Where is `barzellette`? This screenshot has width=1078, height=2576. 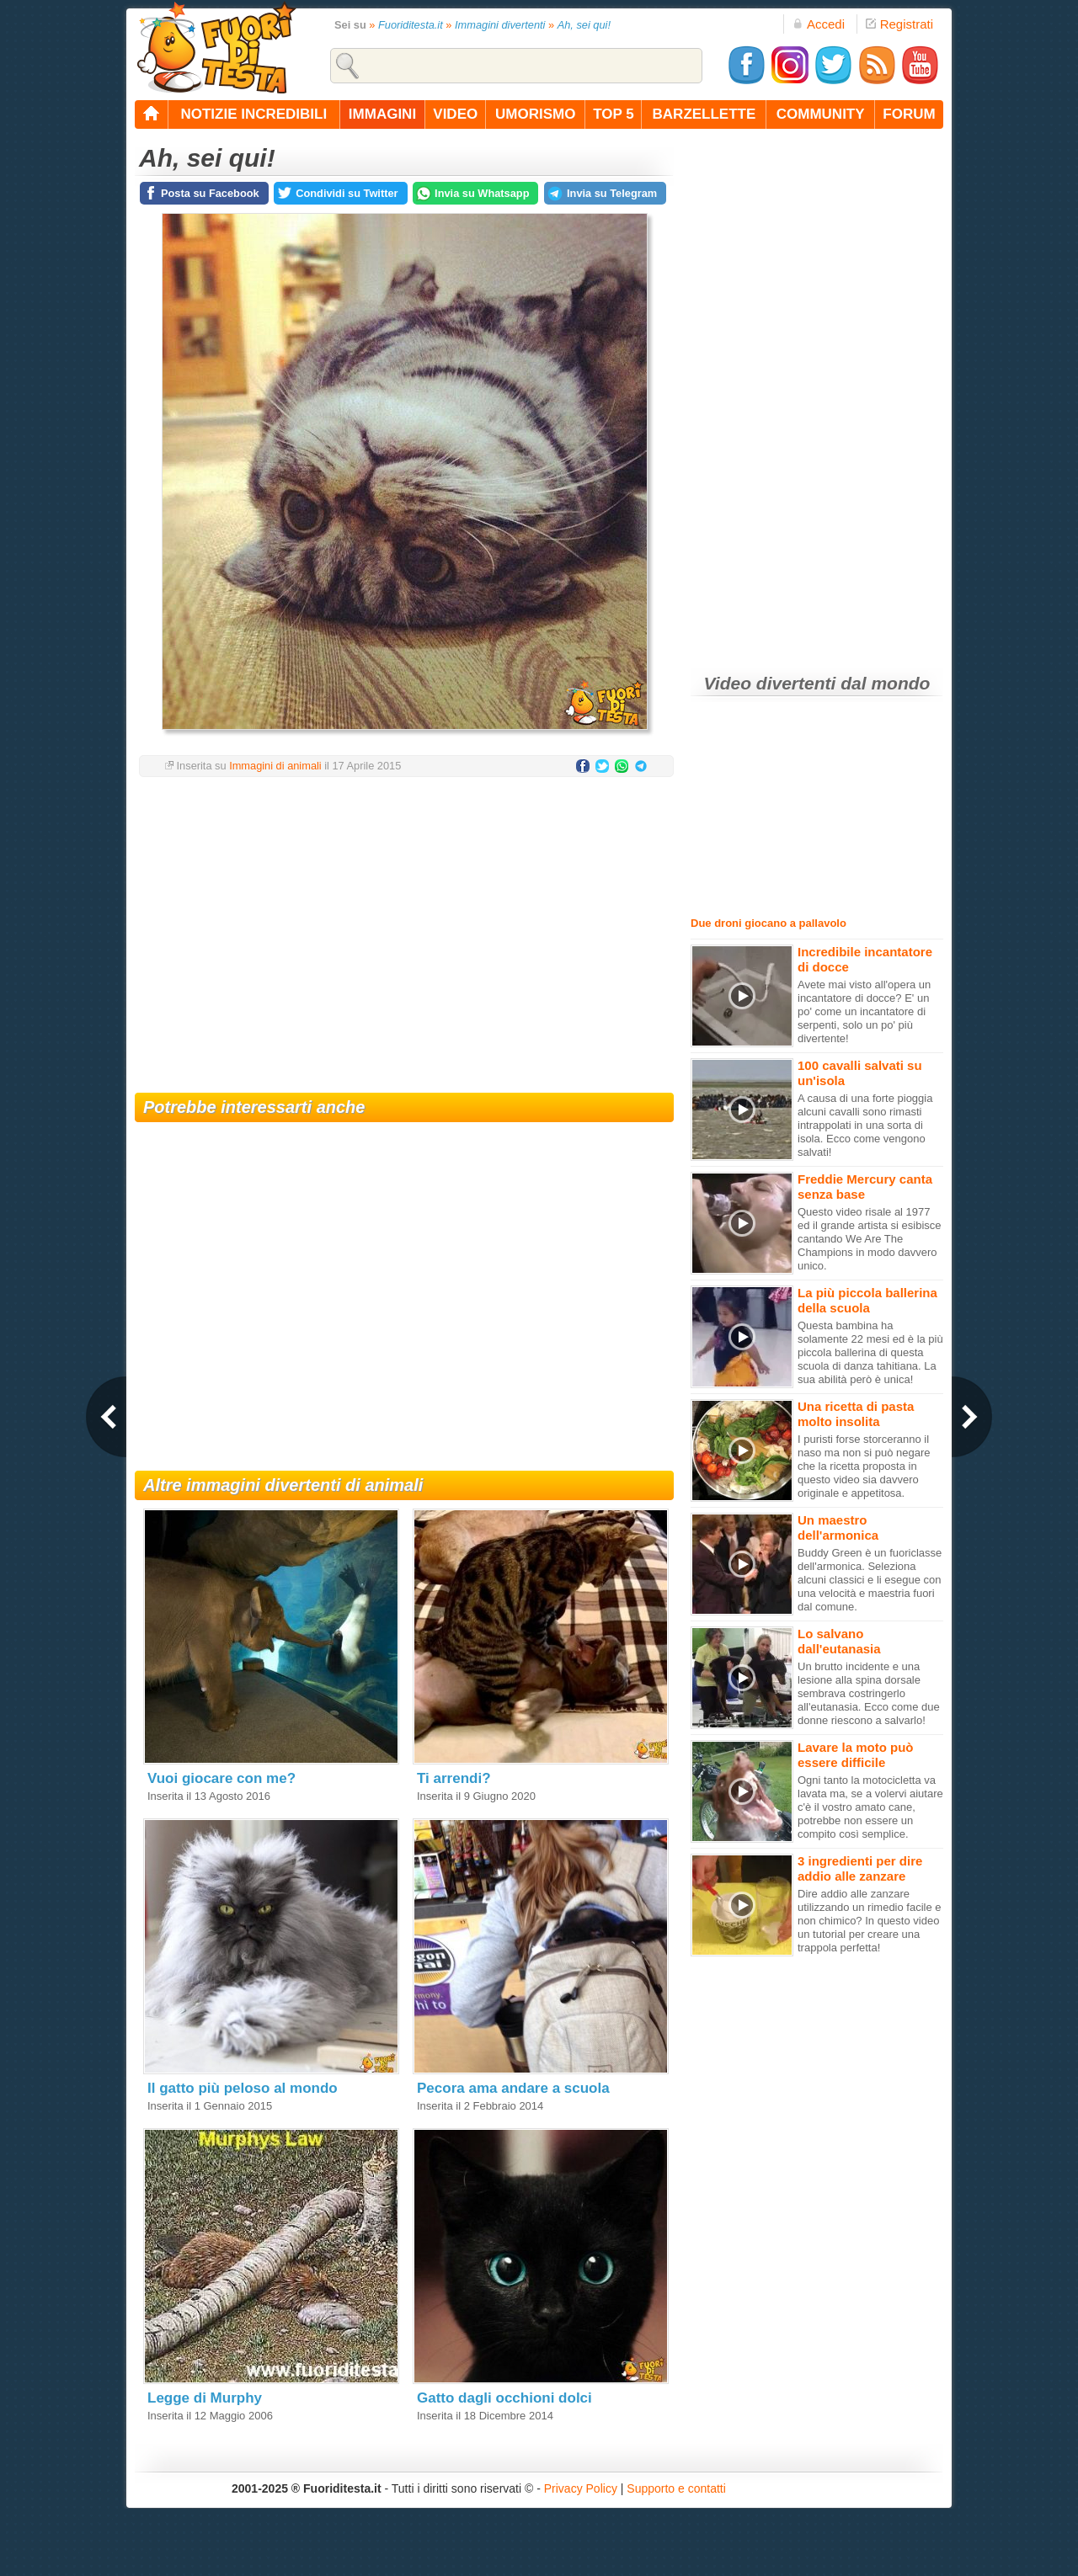 barzellette is located at coordinates (704, 114).